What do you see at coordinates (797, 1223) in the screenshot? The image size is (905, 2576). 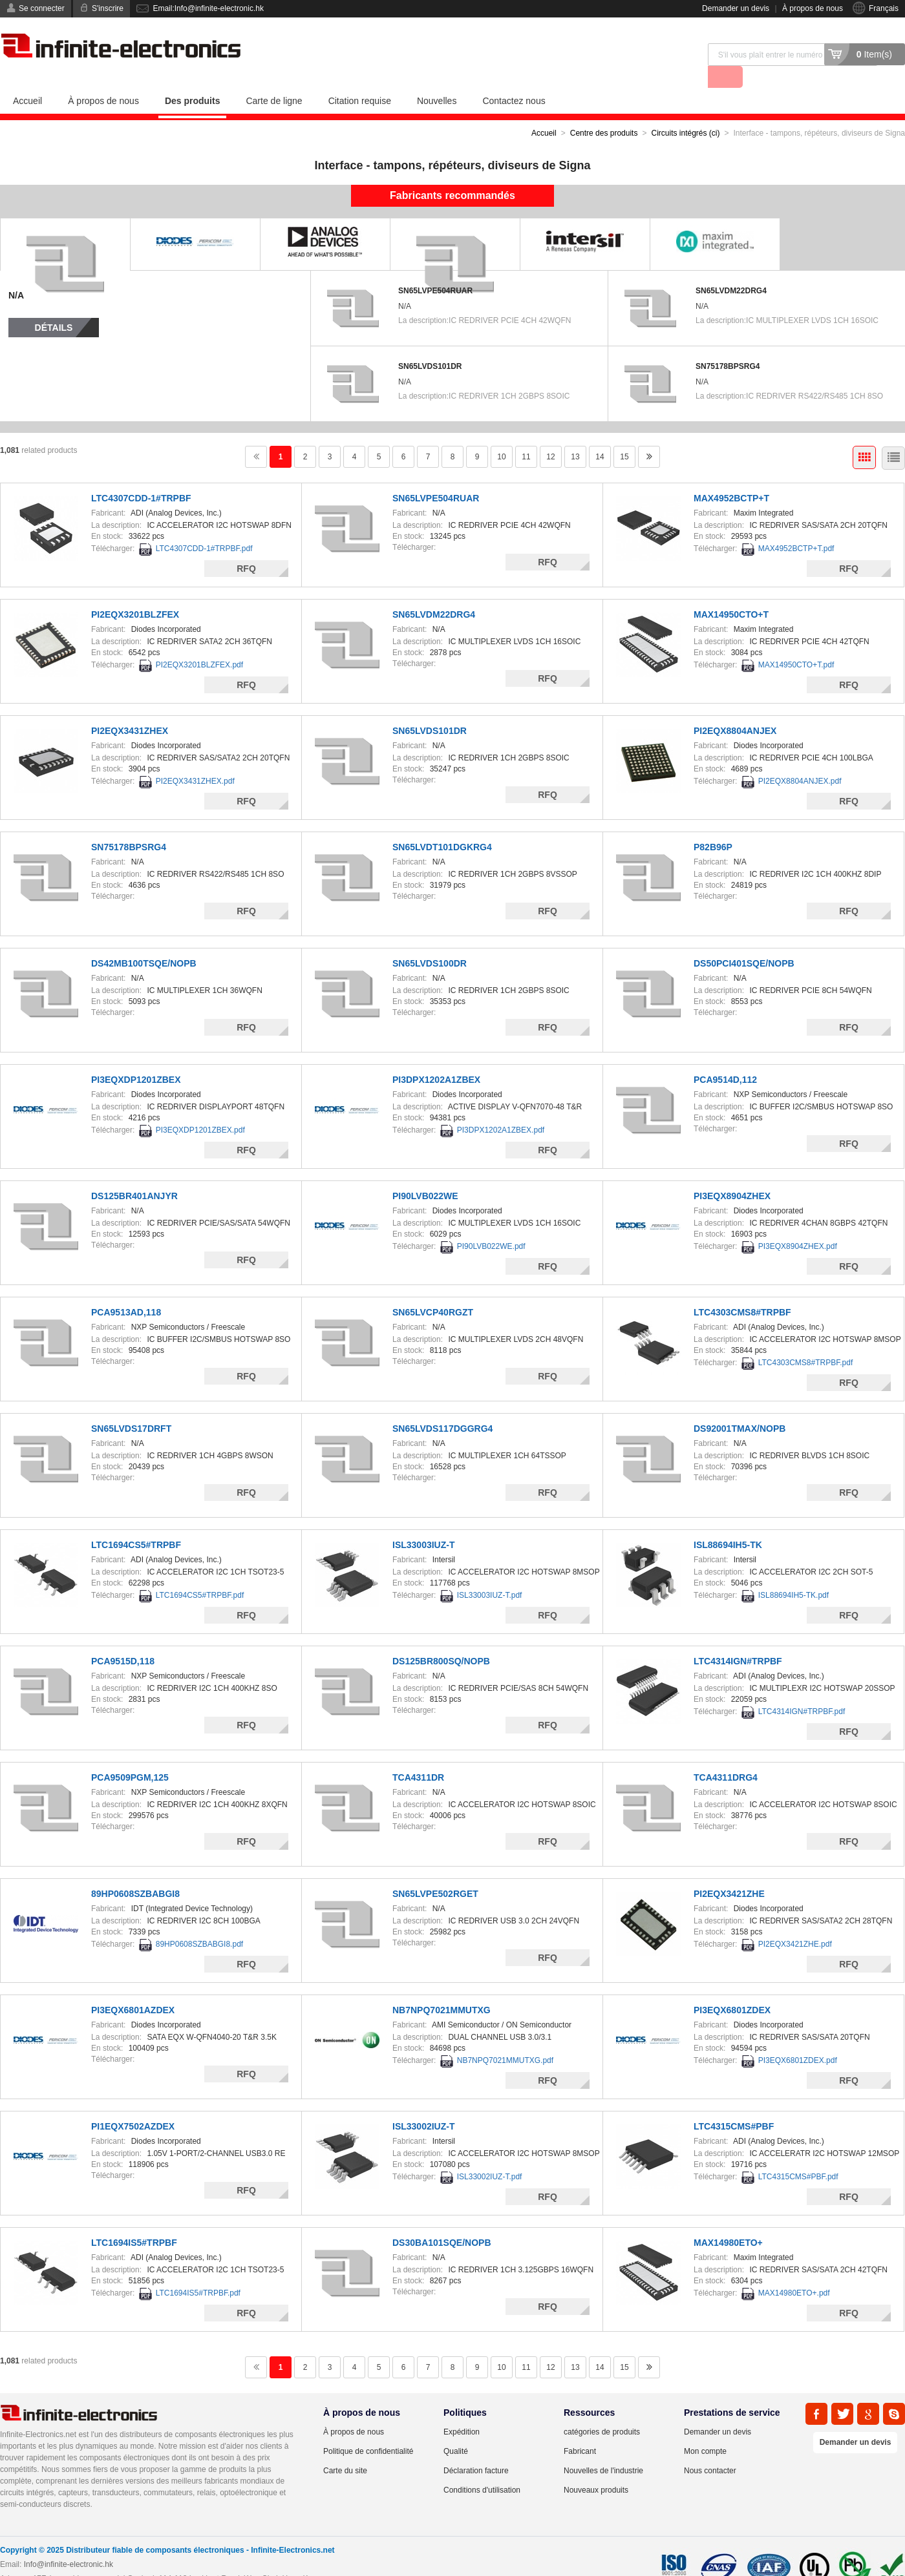 I see `PI3EQX8904ZHEX.pdf` at bounding box center [797, 1223].